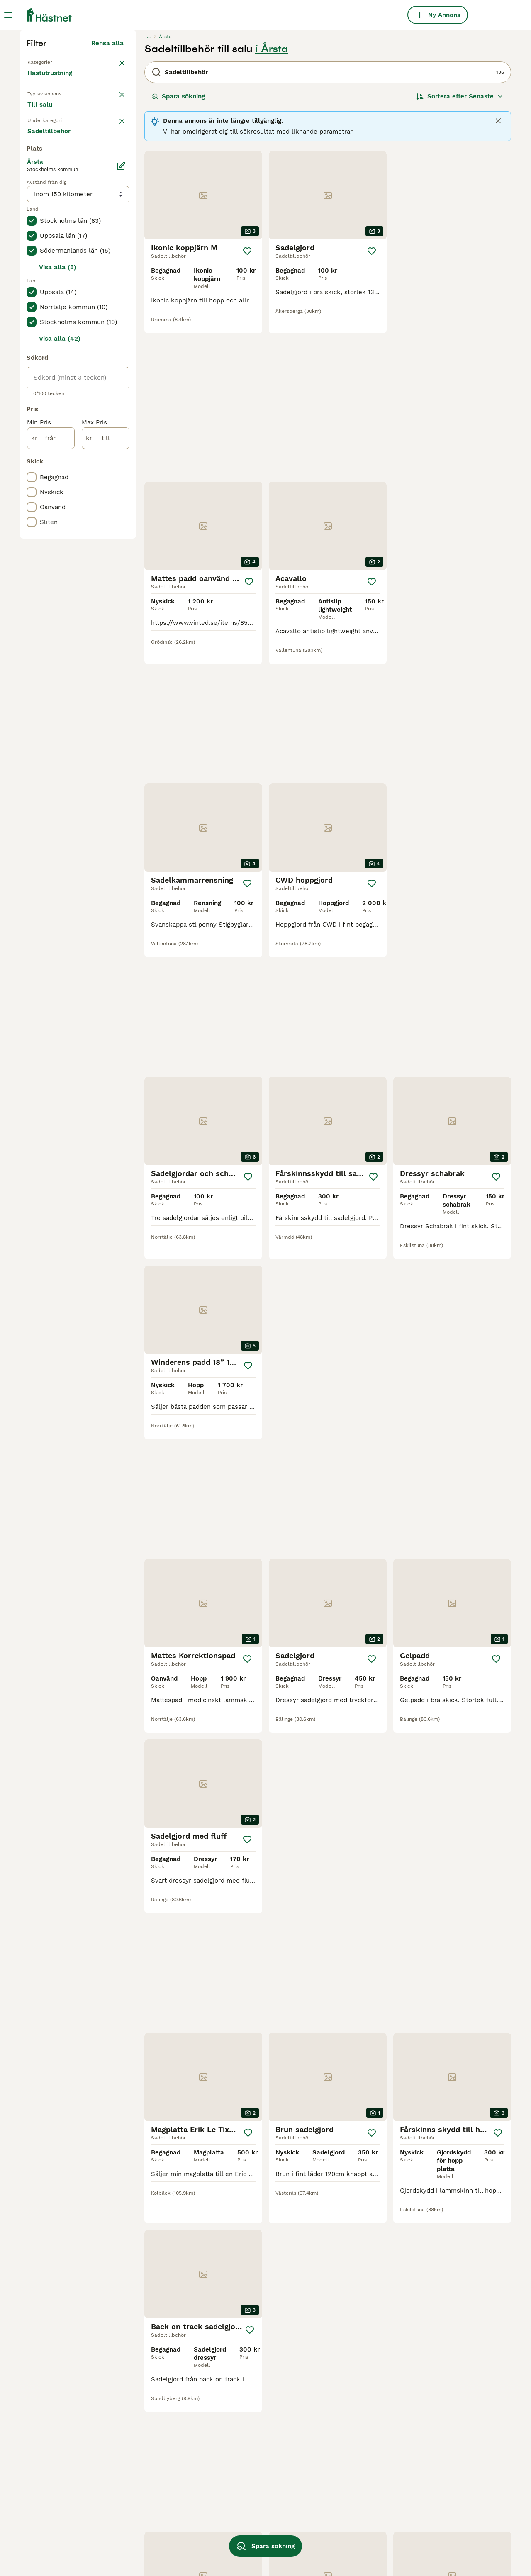  I want to click on magplatta med fluff, so click(153, 2470).